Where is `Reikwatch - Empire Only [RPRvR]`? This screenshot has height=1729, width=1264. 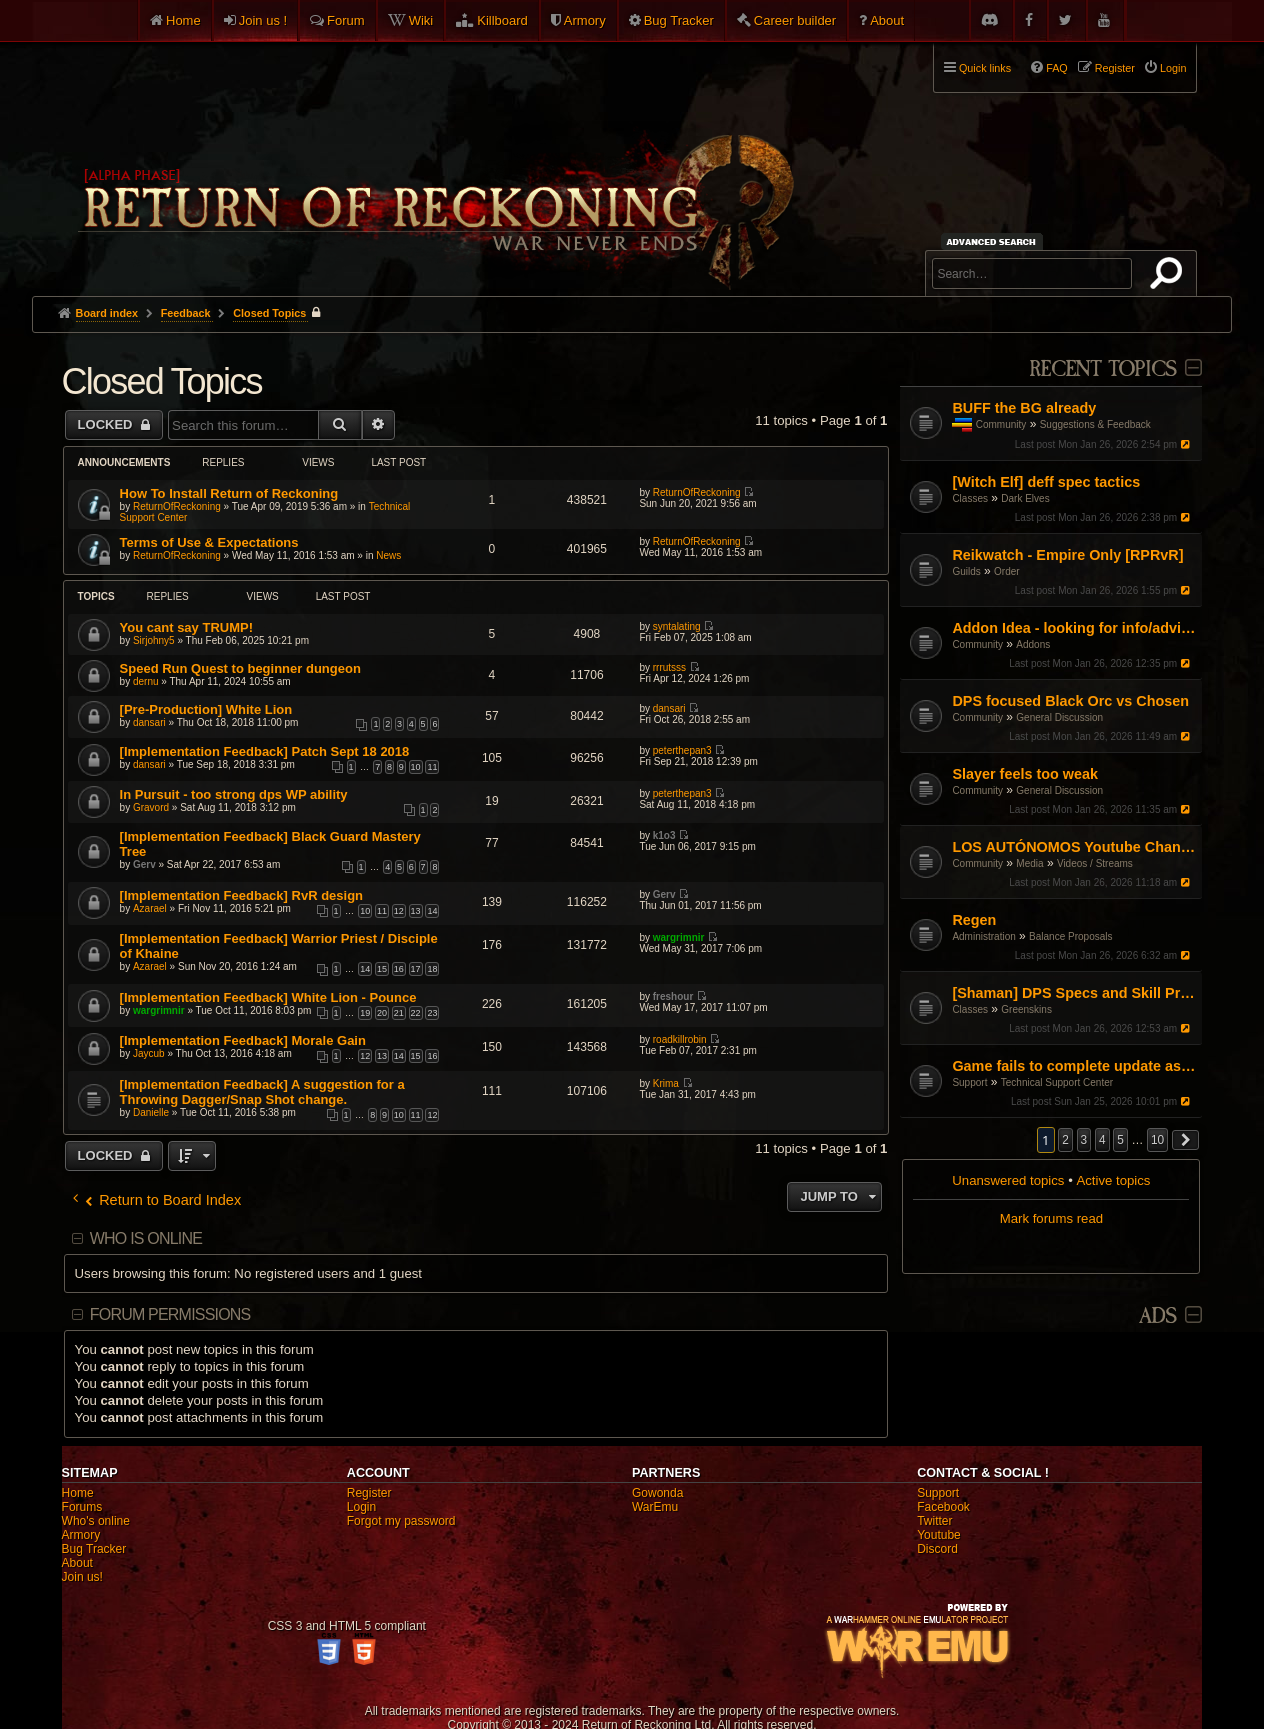 Reikwatch - Empire Only [RPRvR] is located at coordinates (1067, 555).